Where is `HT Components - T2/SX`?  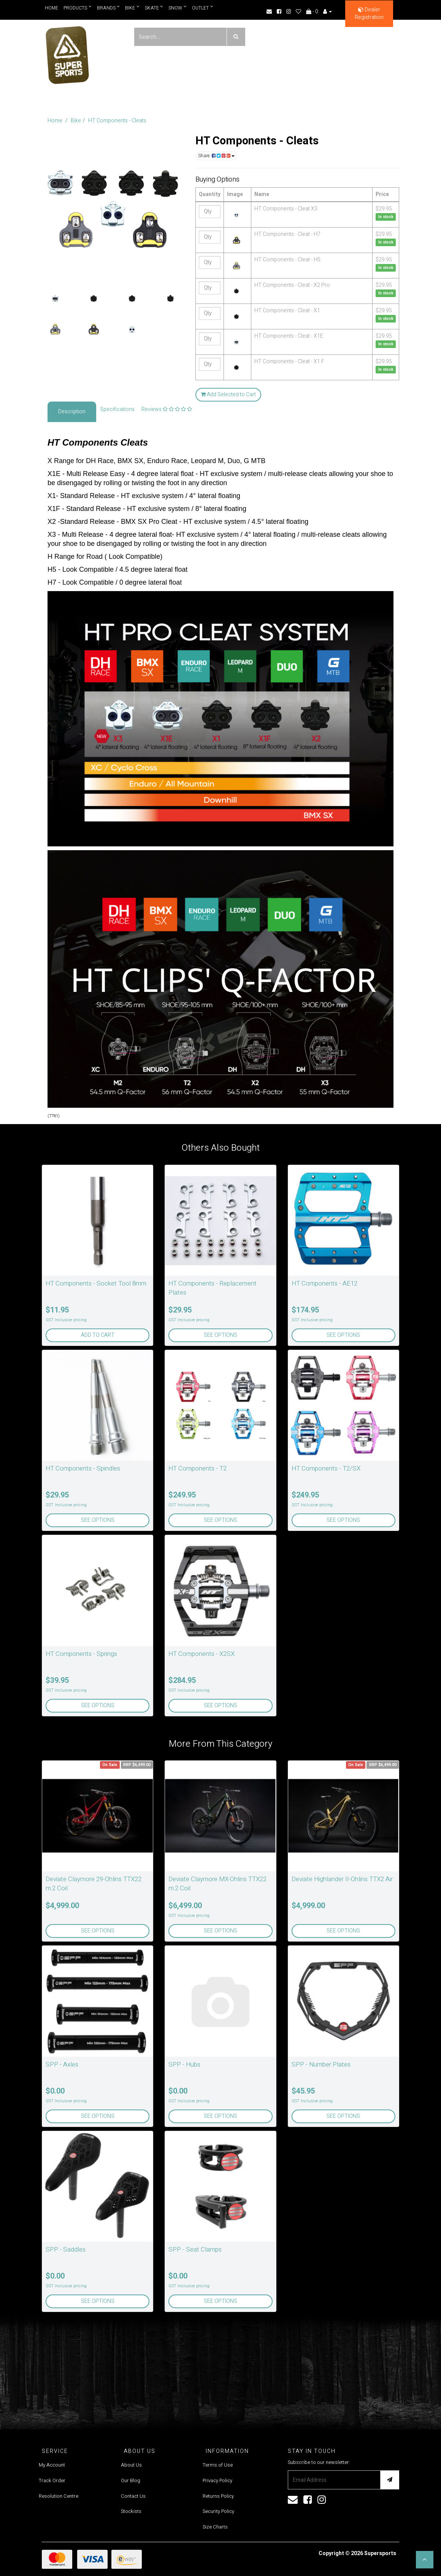 HT Components - T2/SX is located at coordinates (326, 1468).